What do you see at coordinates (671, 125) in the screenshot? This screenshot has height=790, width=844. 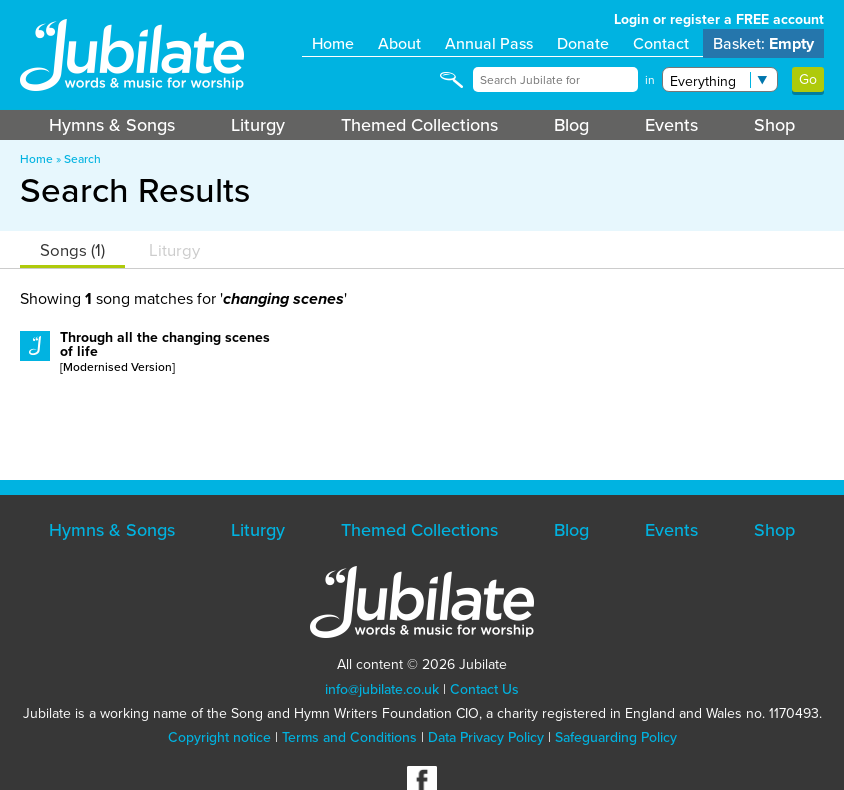 I see `Events` at bounding box center [671, 125].